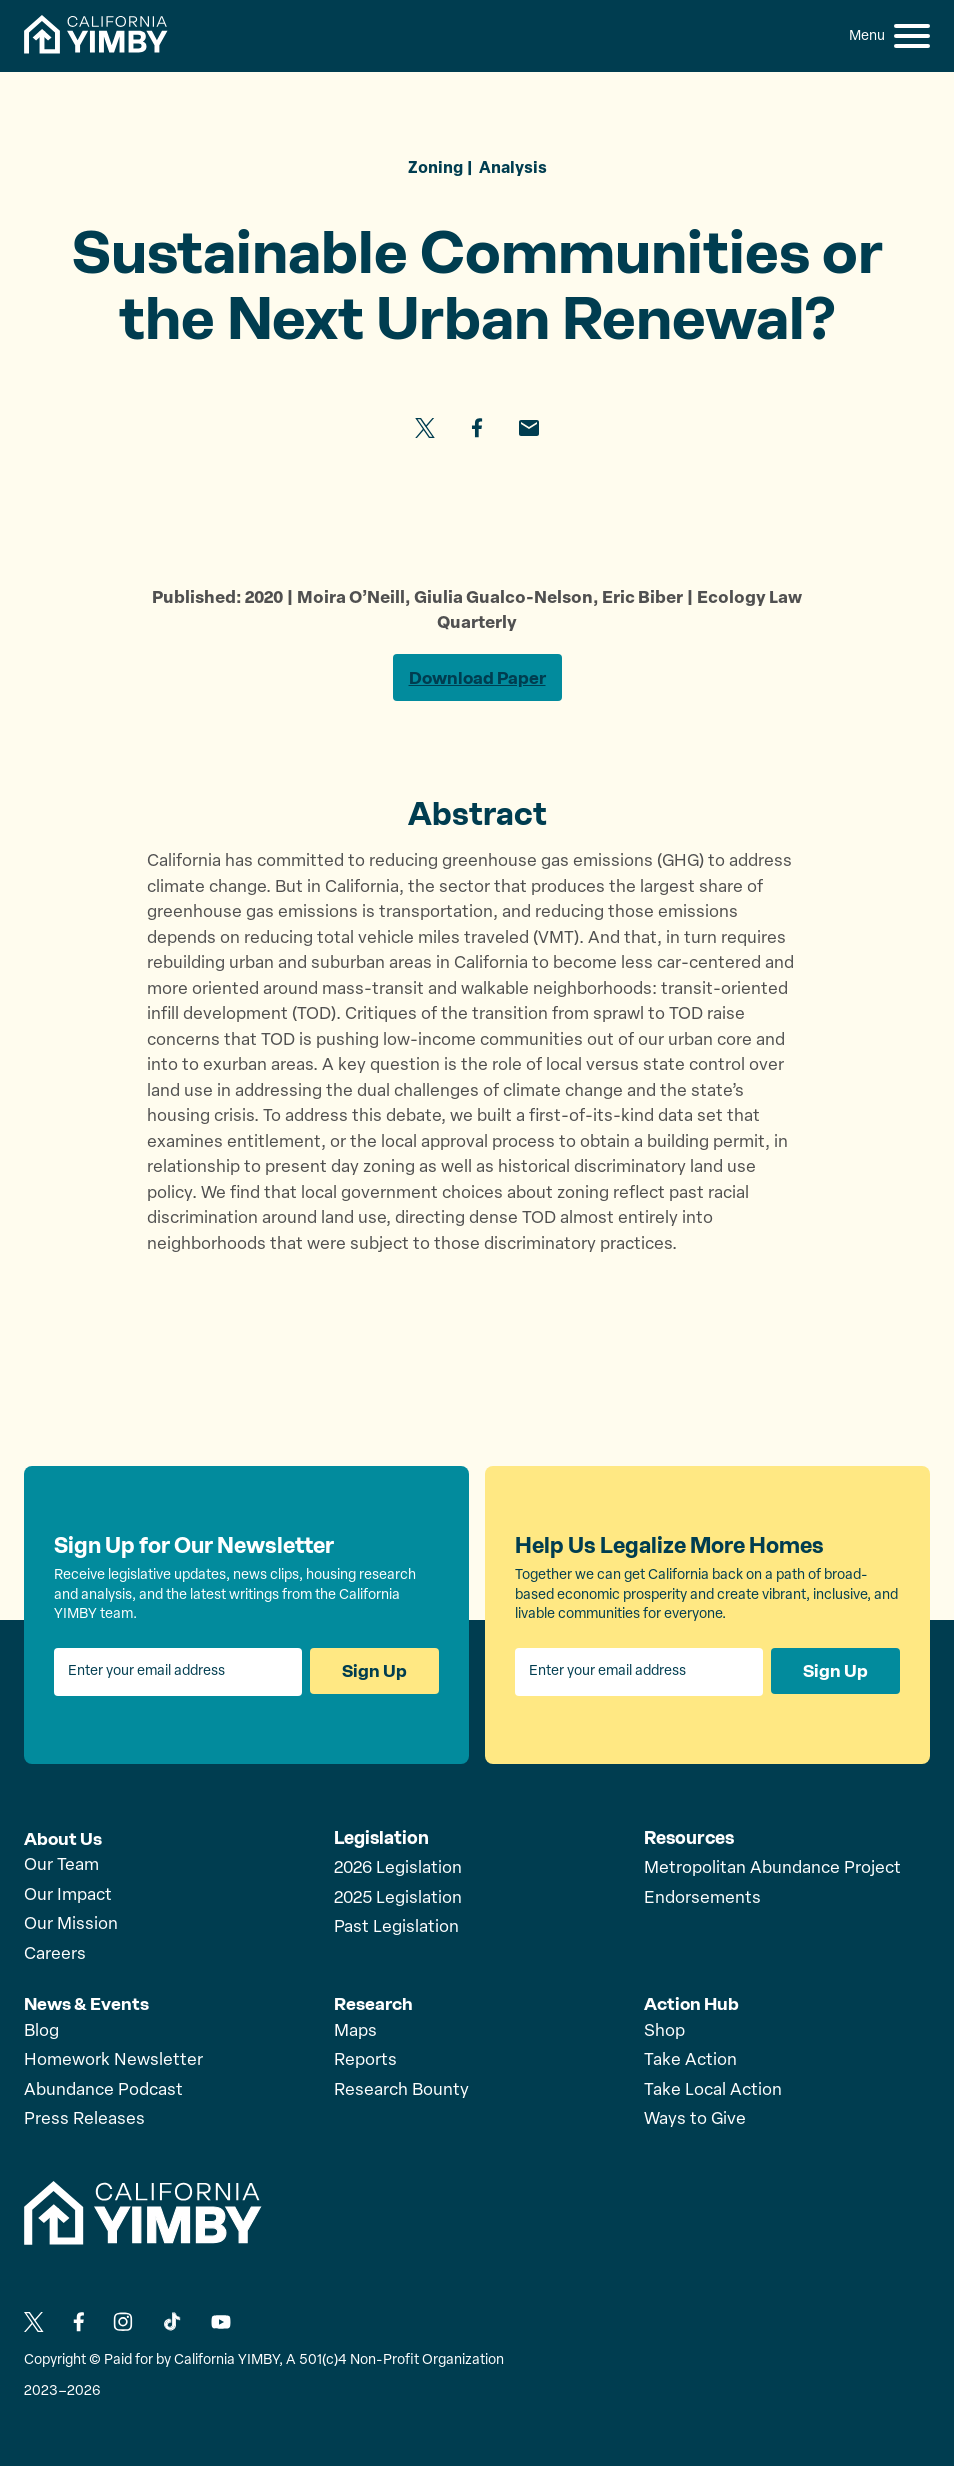 The width and height of the screenshot is (954, 2466). Describe the element at coordinates (113, 2060) in the screenshot. I see `Homework Newsletter` at that location.